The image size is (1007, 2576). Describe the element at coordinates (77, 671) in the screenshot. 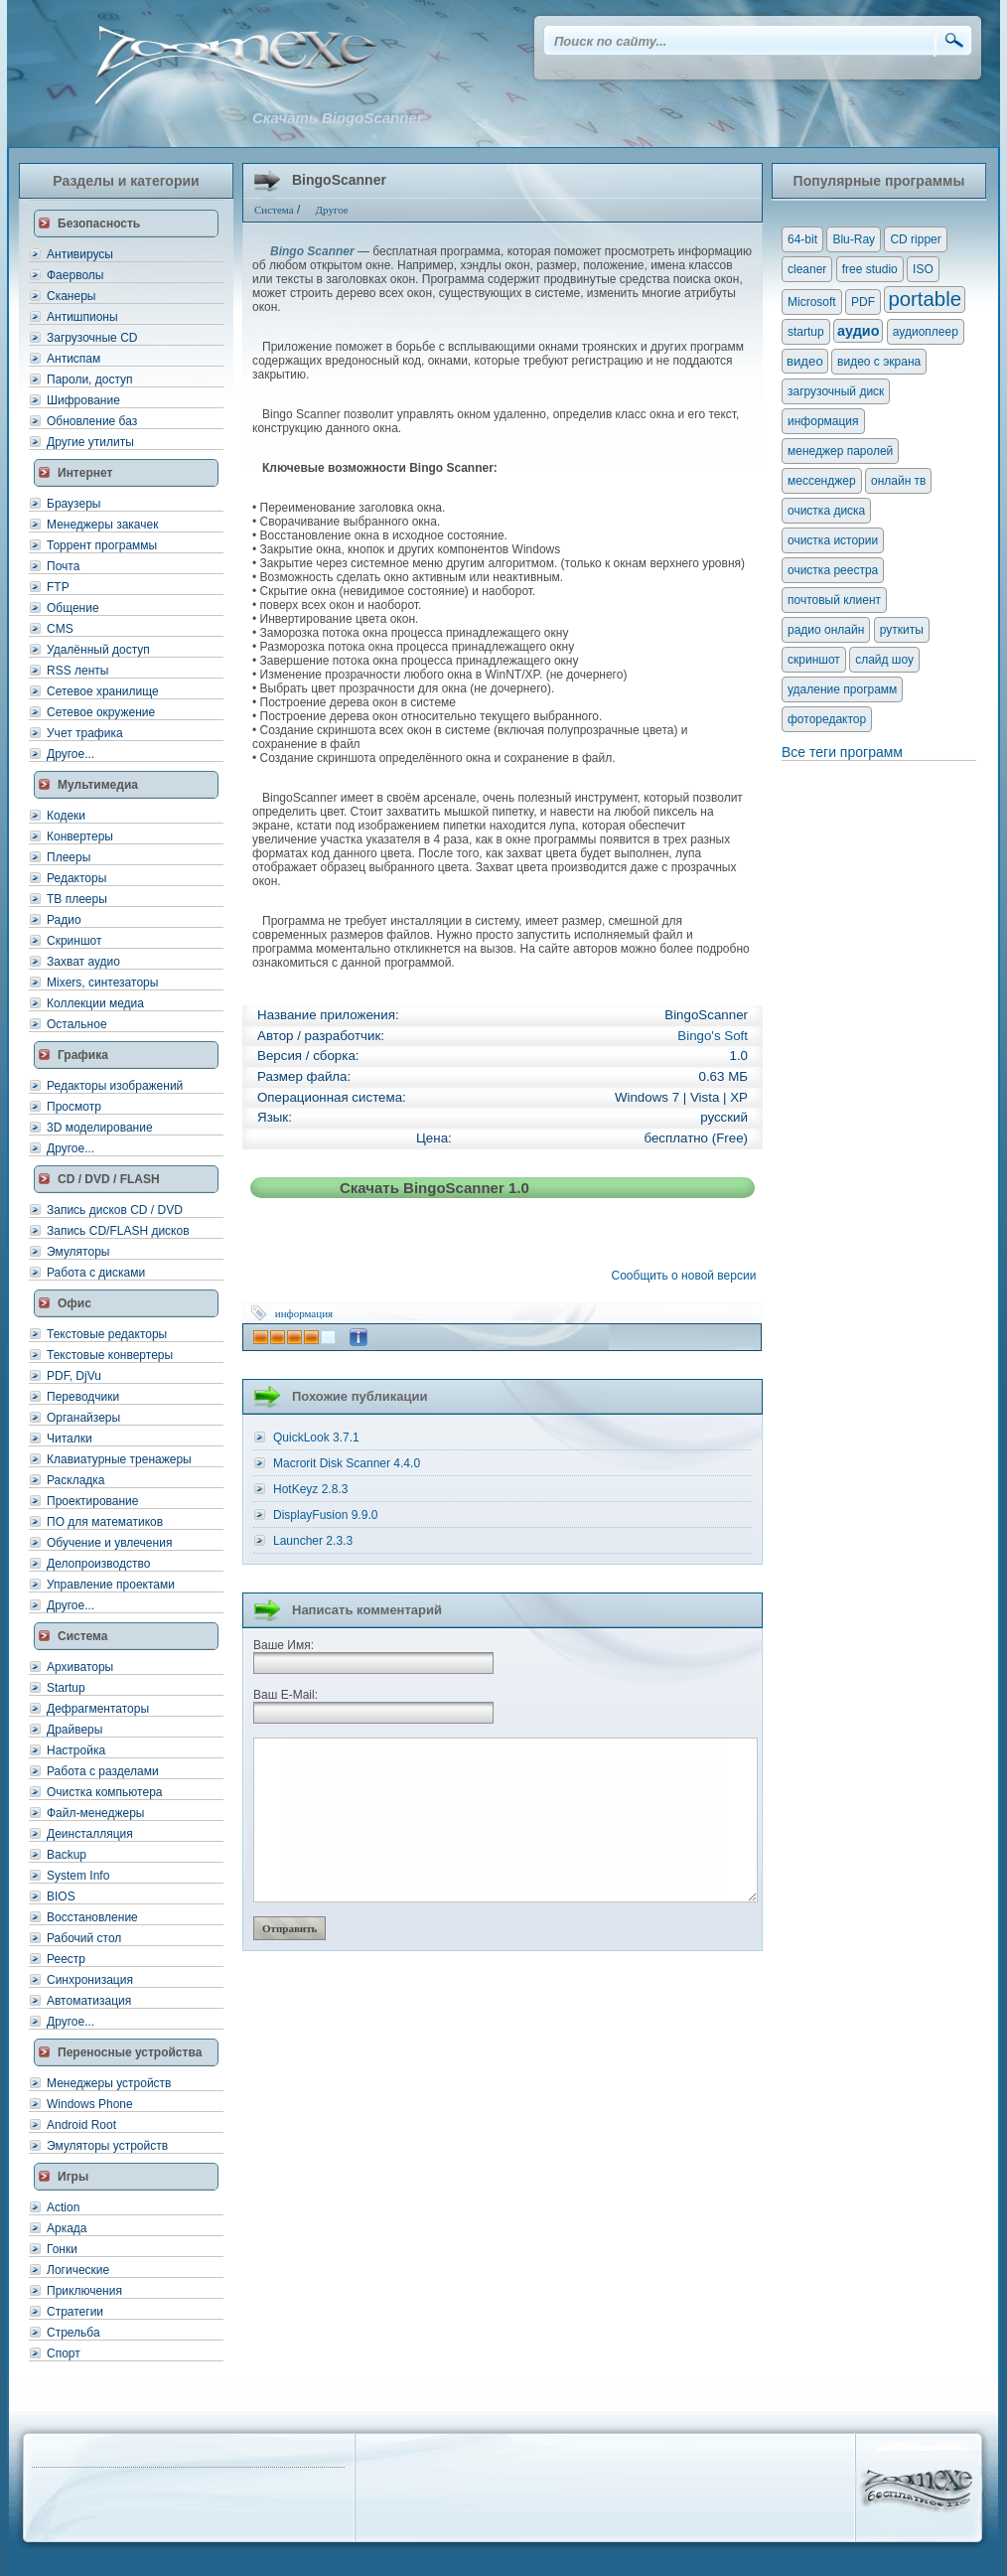

I see `RSS ленты` at that location.